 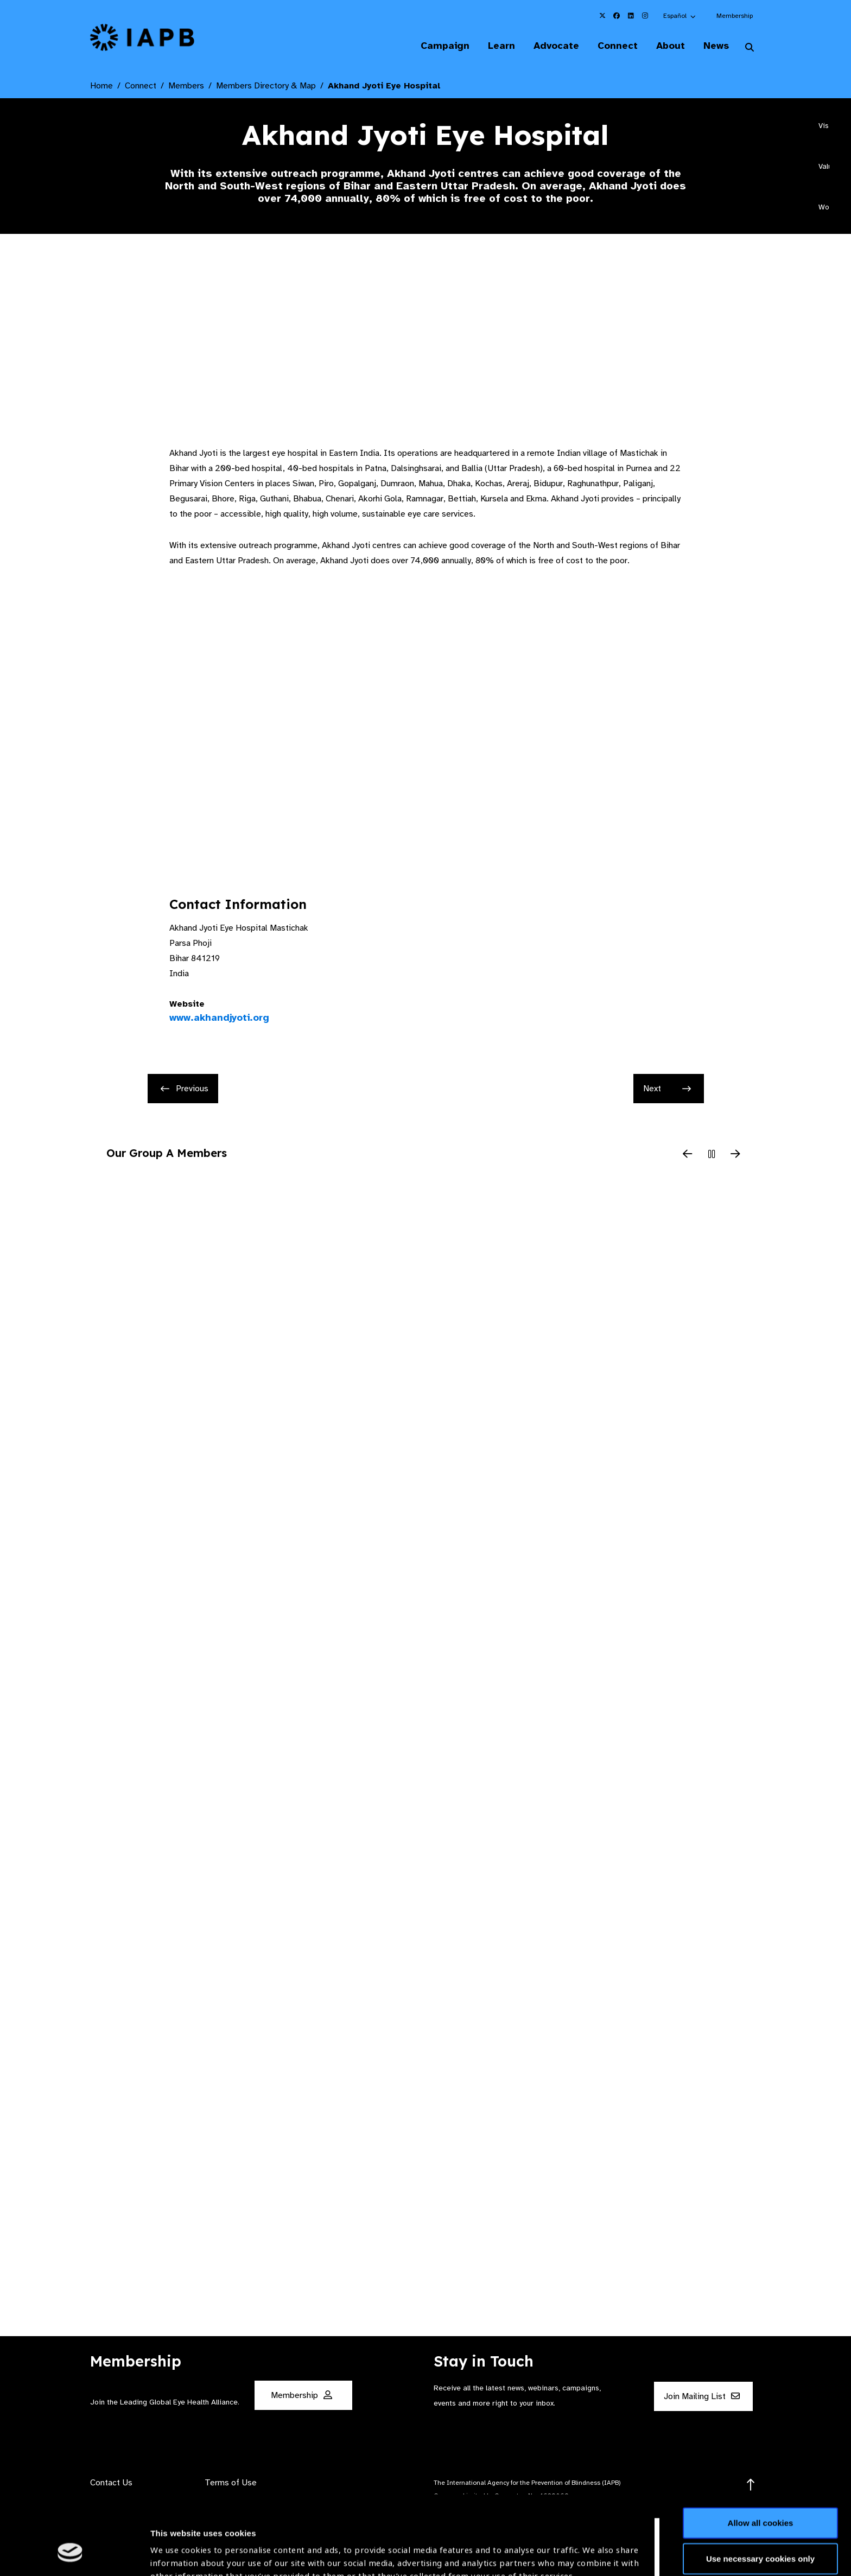 What do you see at coordinates (670, 46) in the screenshot?
I see `About` at bounding box center [670, 46].